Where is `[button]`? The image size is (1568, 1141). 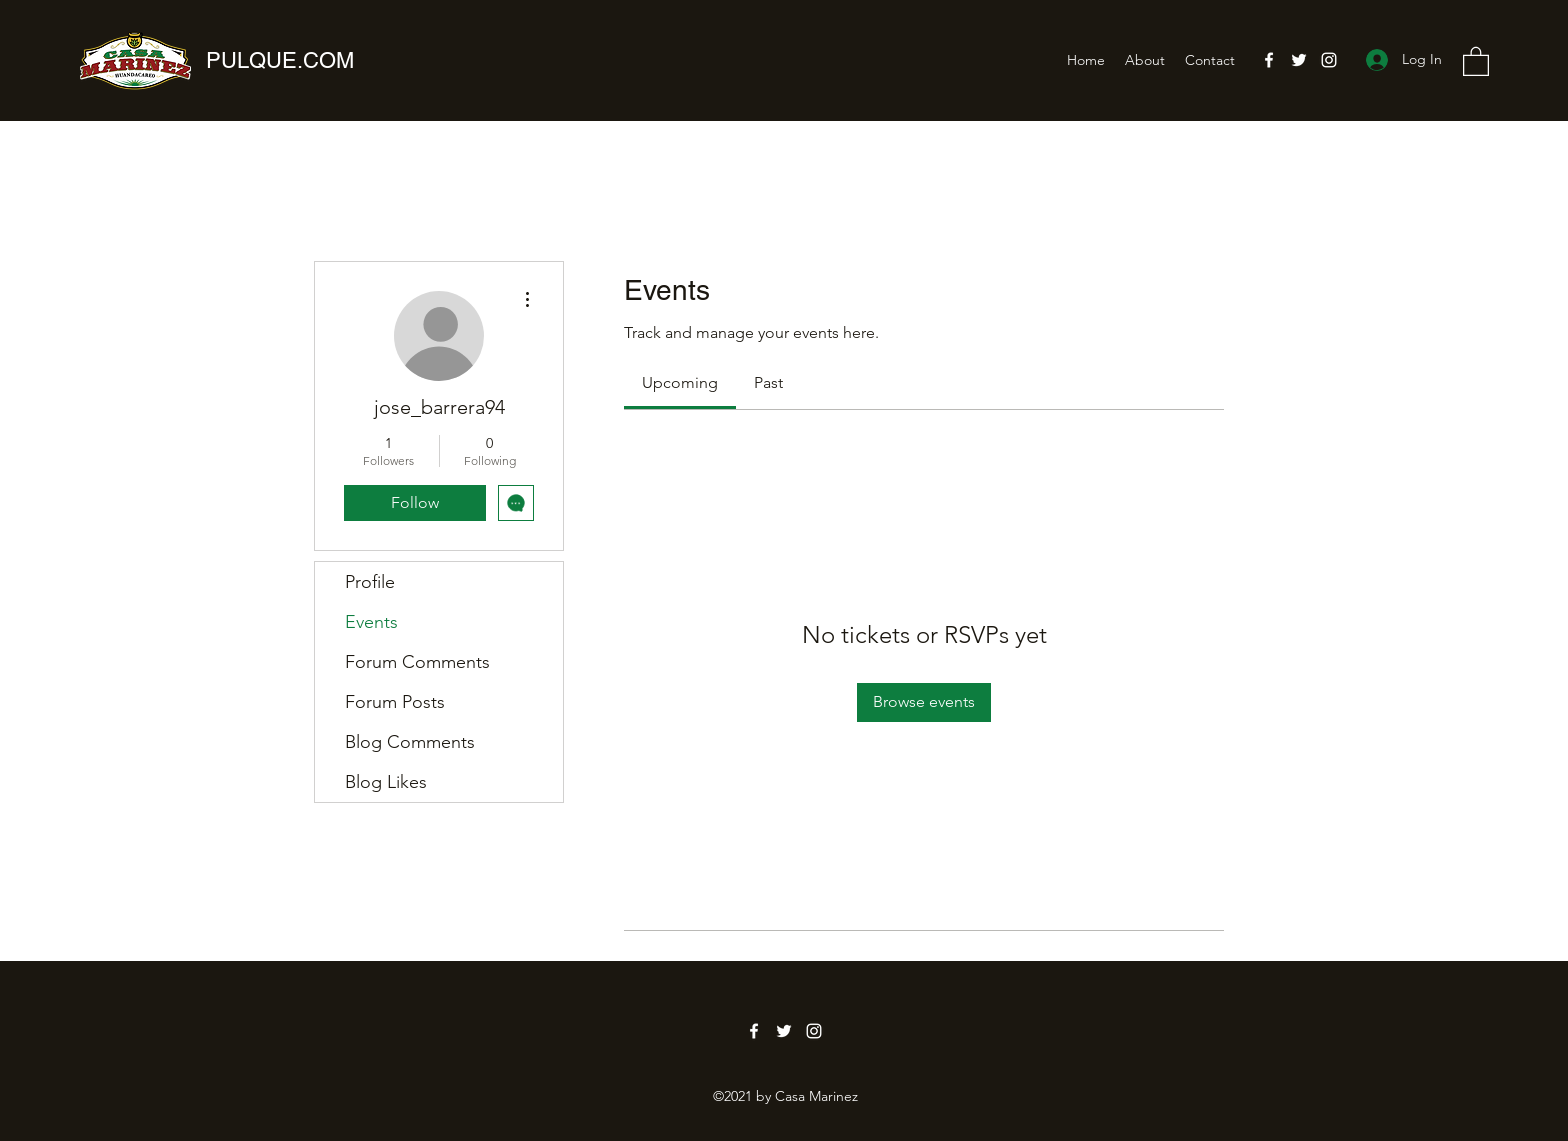
[button] is located at coordinates (1476, 60).